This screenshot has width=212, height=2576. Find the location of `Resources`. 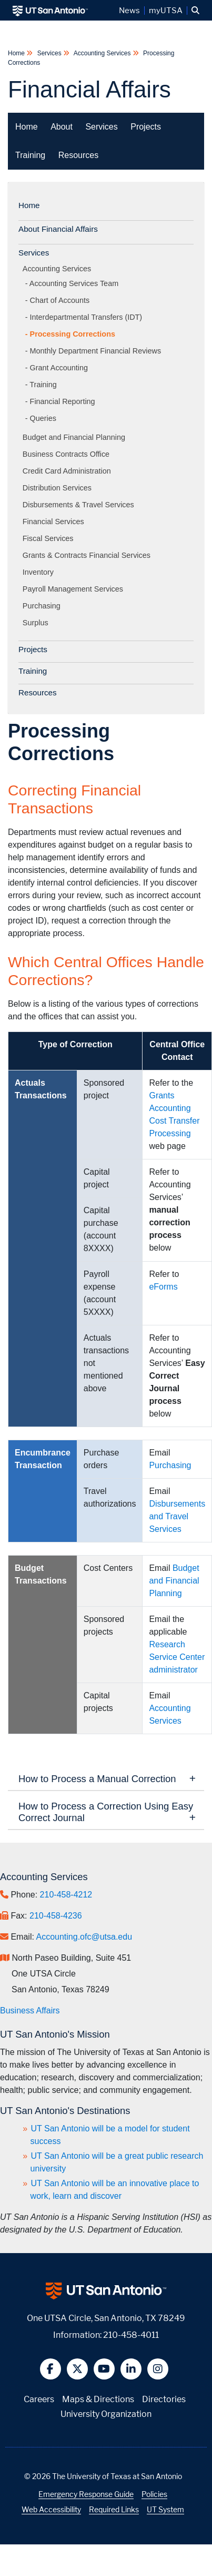

Resources is located at coordinates (78, 155).